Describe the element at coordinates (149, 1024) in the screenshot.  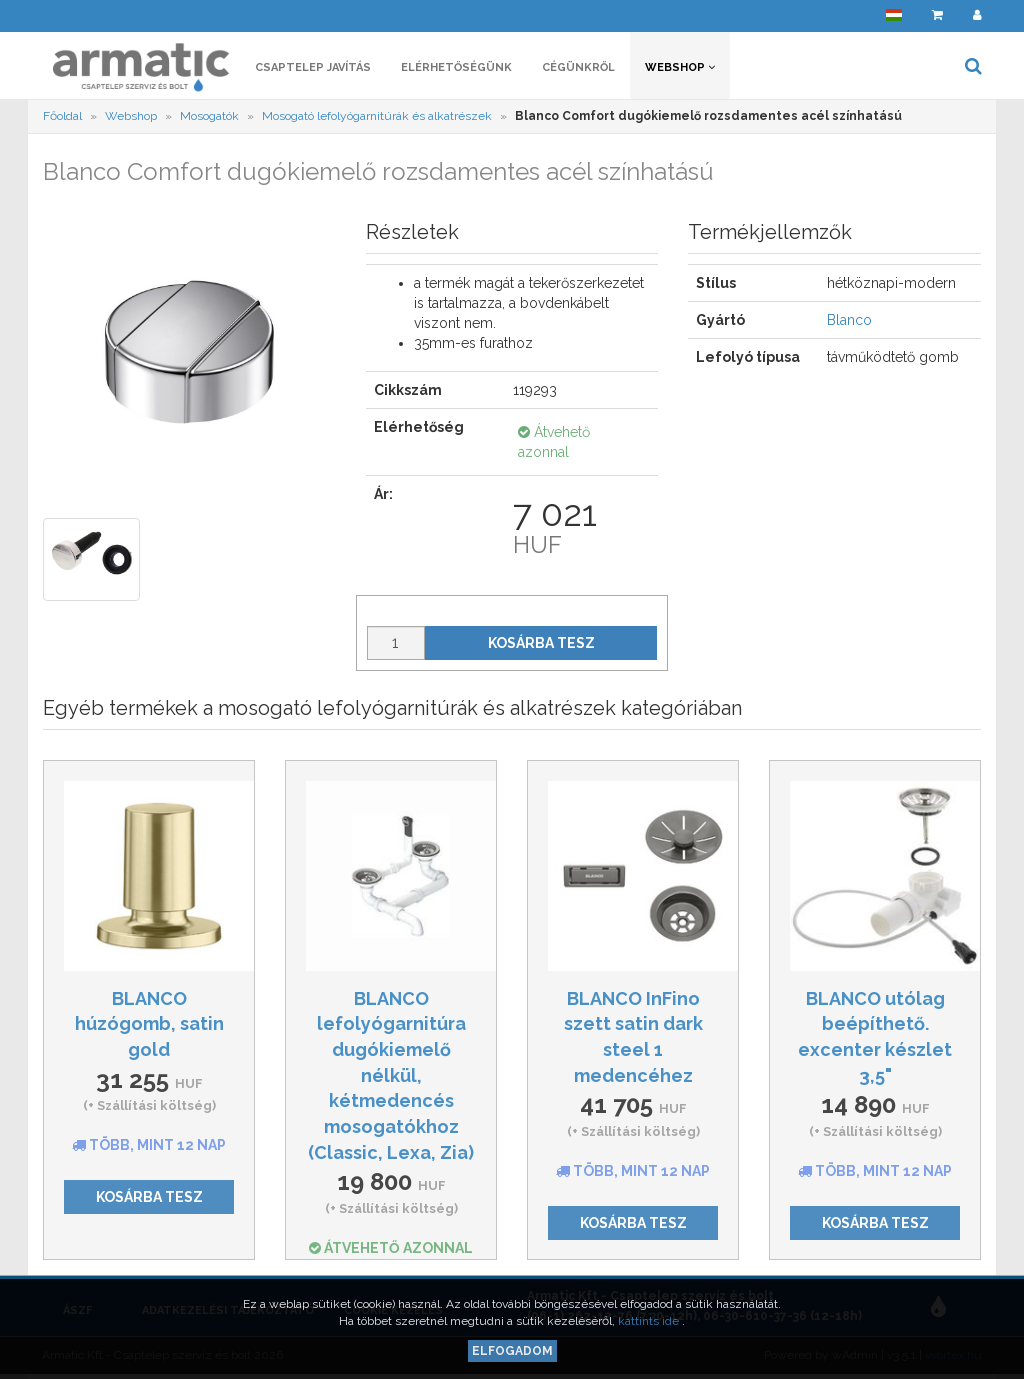
I see `BLANCO húzógomb, satin gold` at that location.